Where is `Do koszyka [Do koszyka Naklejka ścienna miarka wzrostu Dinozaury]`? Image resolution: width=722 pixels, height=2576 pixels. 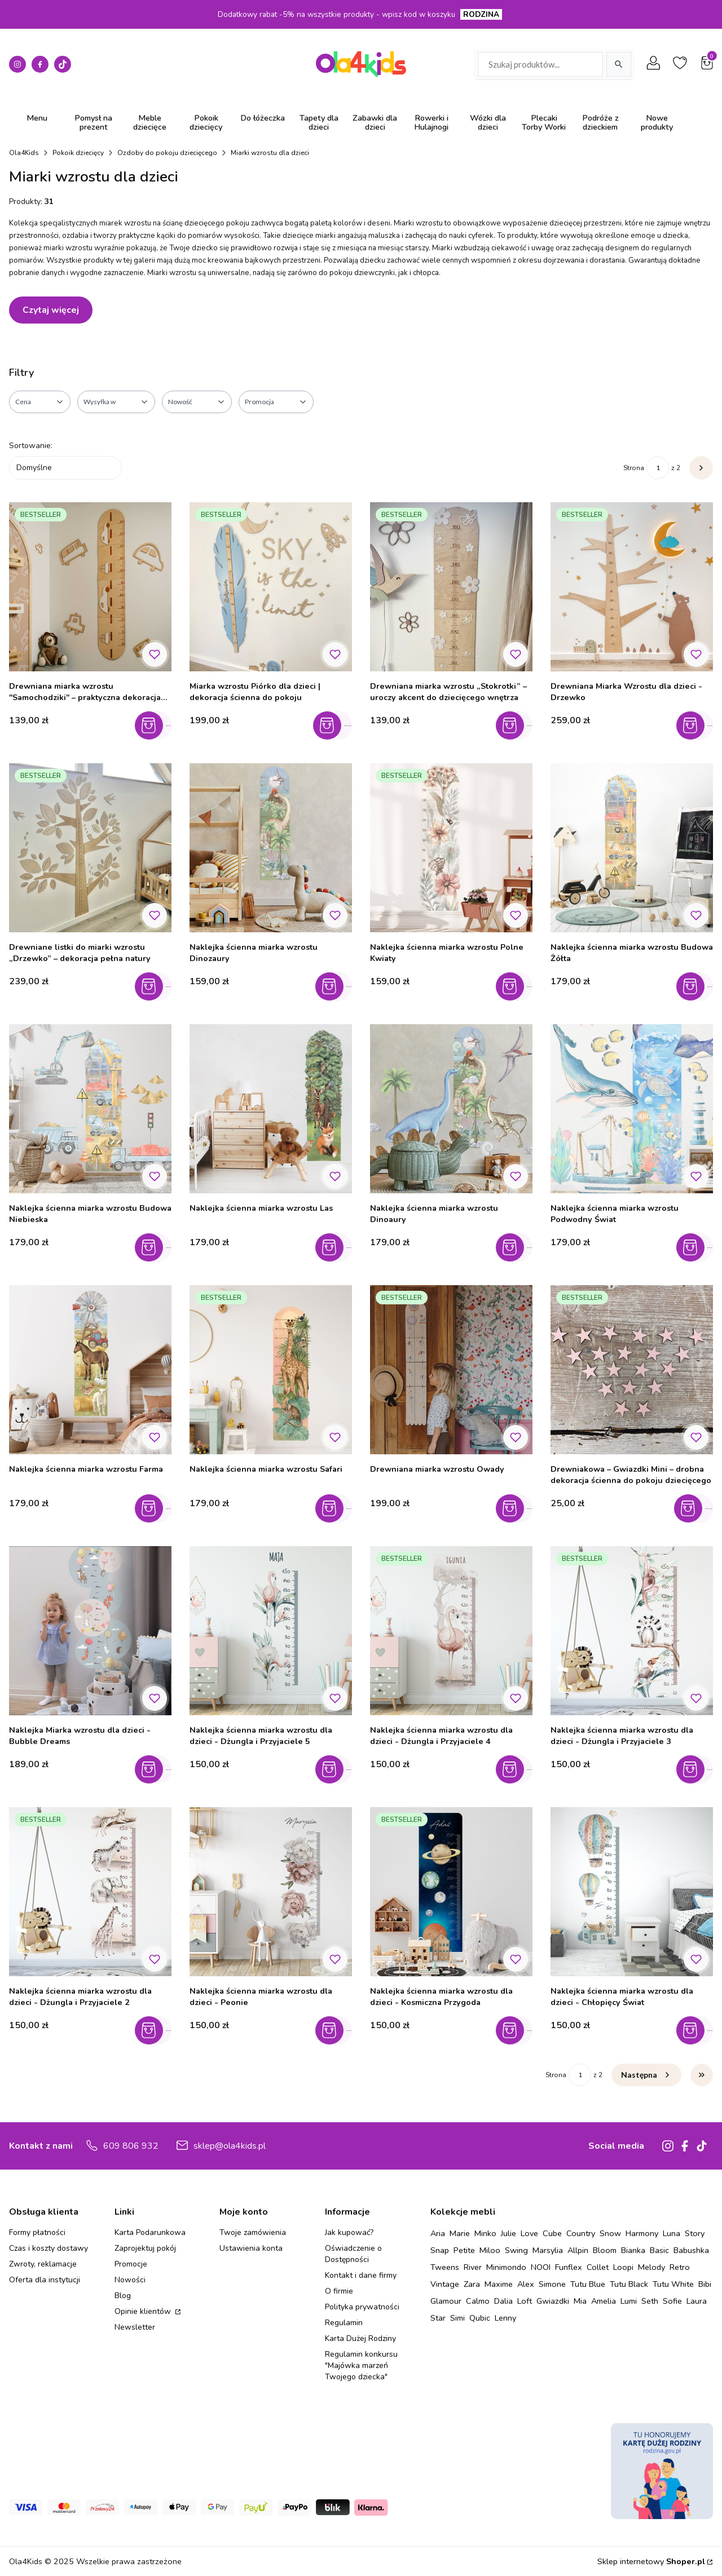
Do koszyka [Do koszyka Naklejka ścienna miarka wzrostu Dinozaury] is located at coordinates (336, 986).